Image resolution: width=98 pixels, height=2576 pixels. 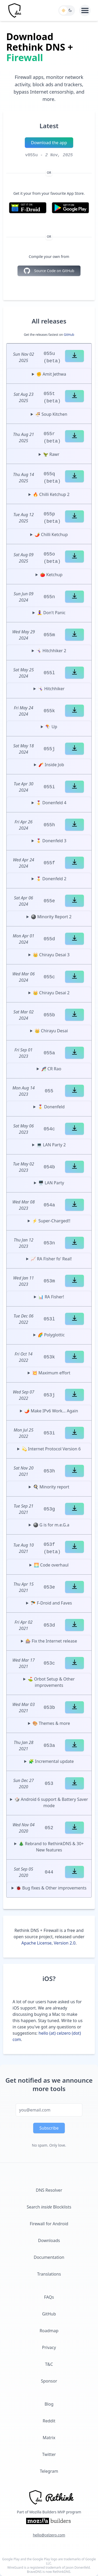 I want to click on 🌈 Polyglottic, so click(x=51, y=1335).